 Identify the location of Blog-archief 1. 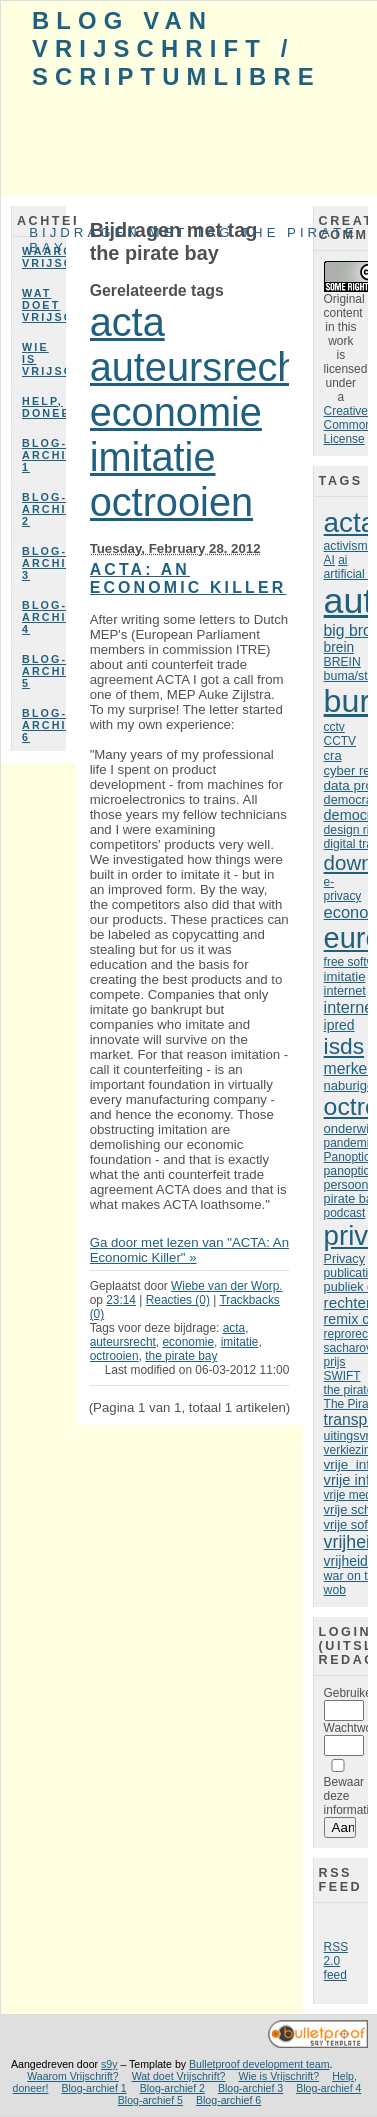
(44, 455).